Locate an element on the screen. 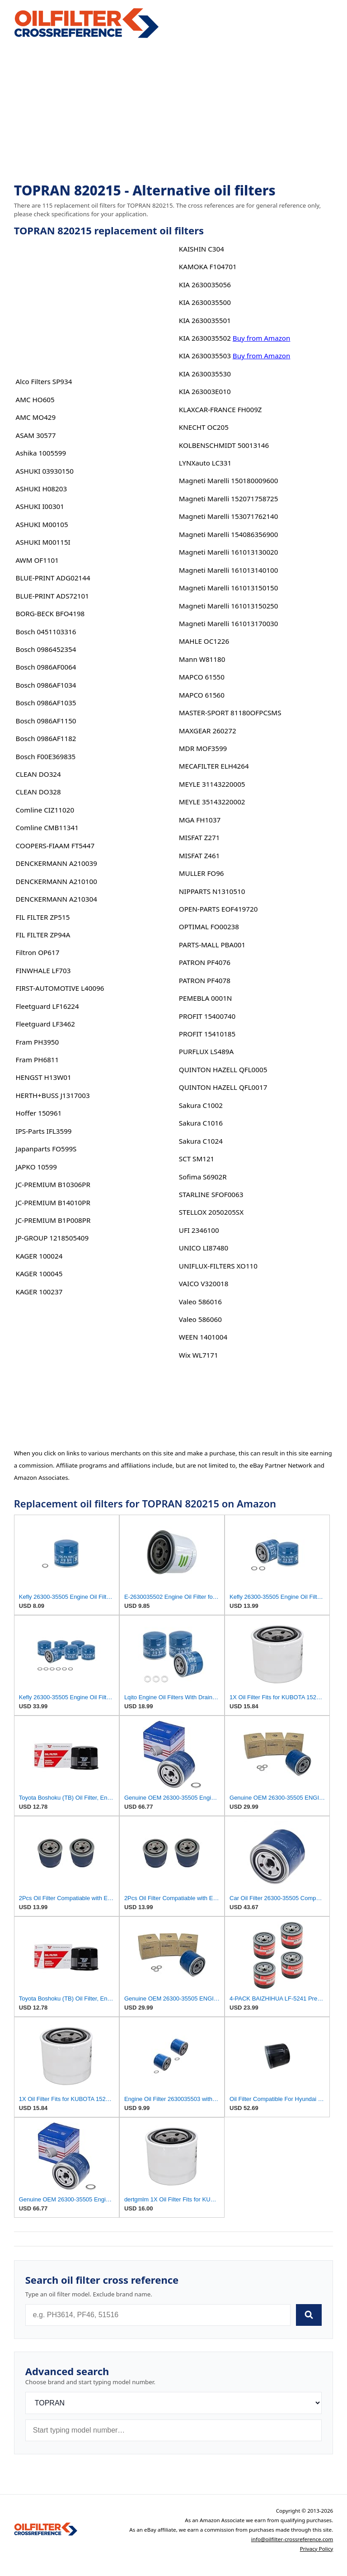  MISFAT Z271 is located at coordinates (199, 837).